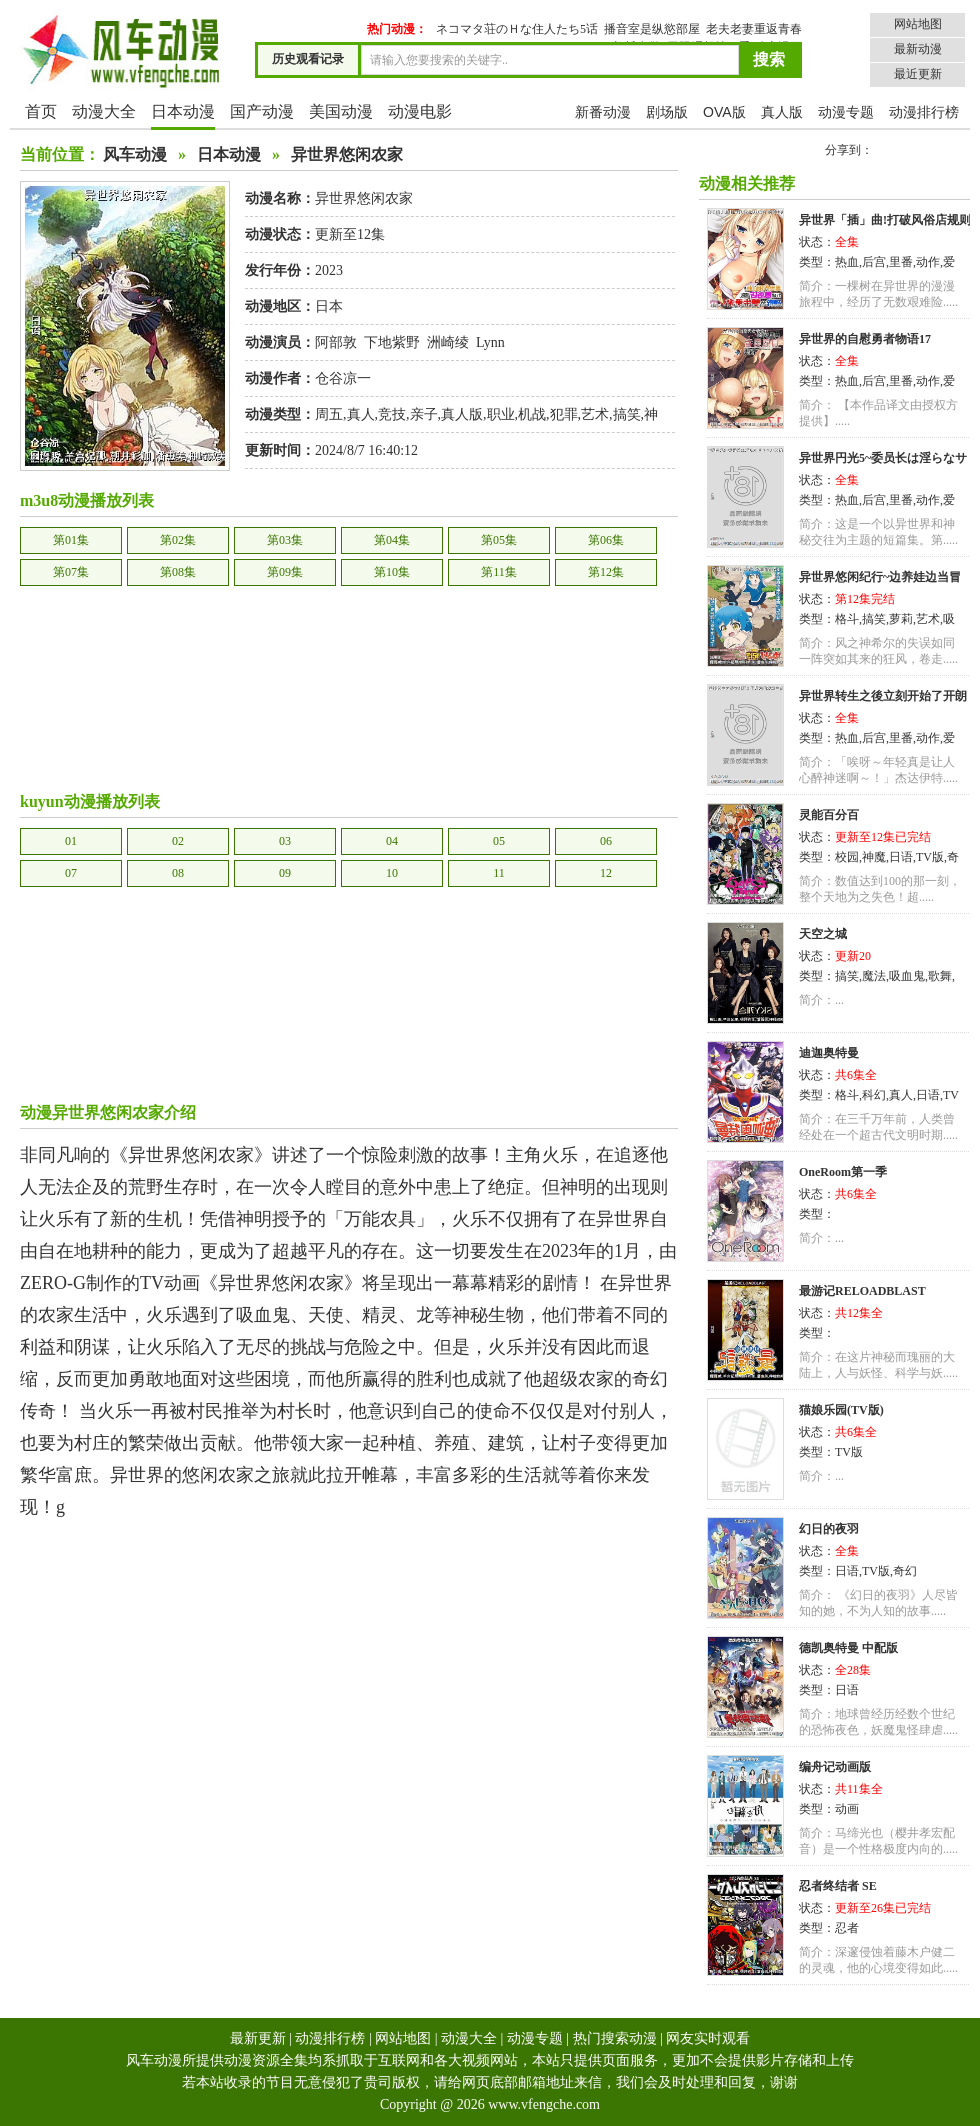 This screenshot has height=2126, width=980. What do you see at coordinates (615, 2038) in the screenshot?
I see `热门搜索动漫` at bounding box center [615, 2038].